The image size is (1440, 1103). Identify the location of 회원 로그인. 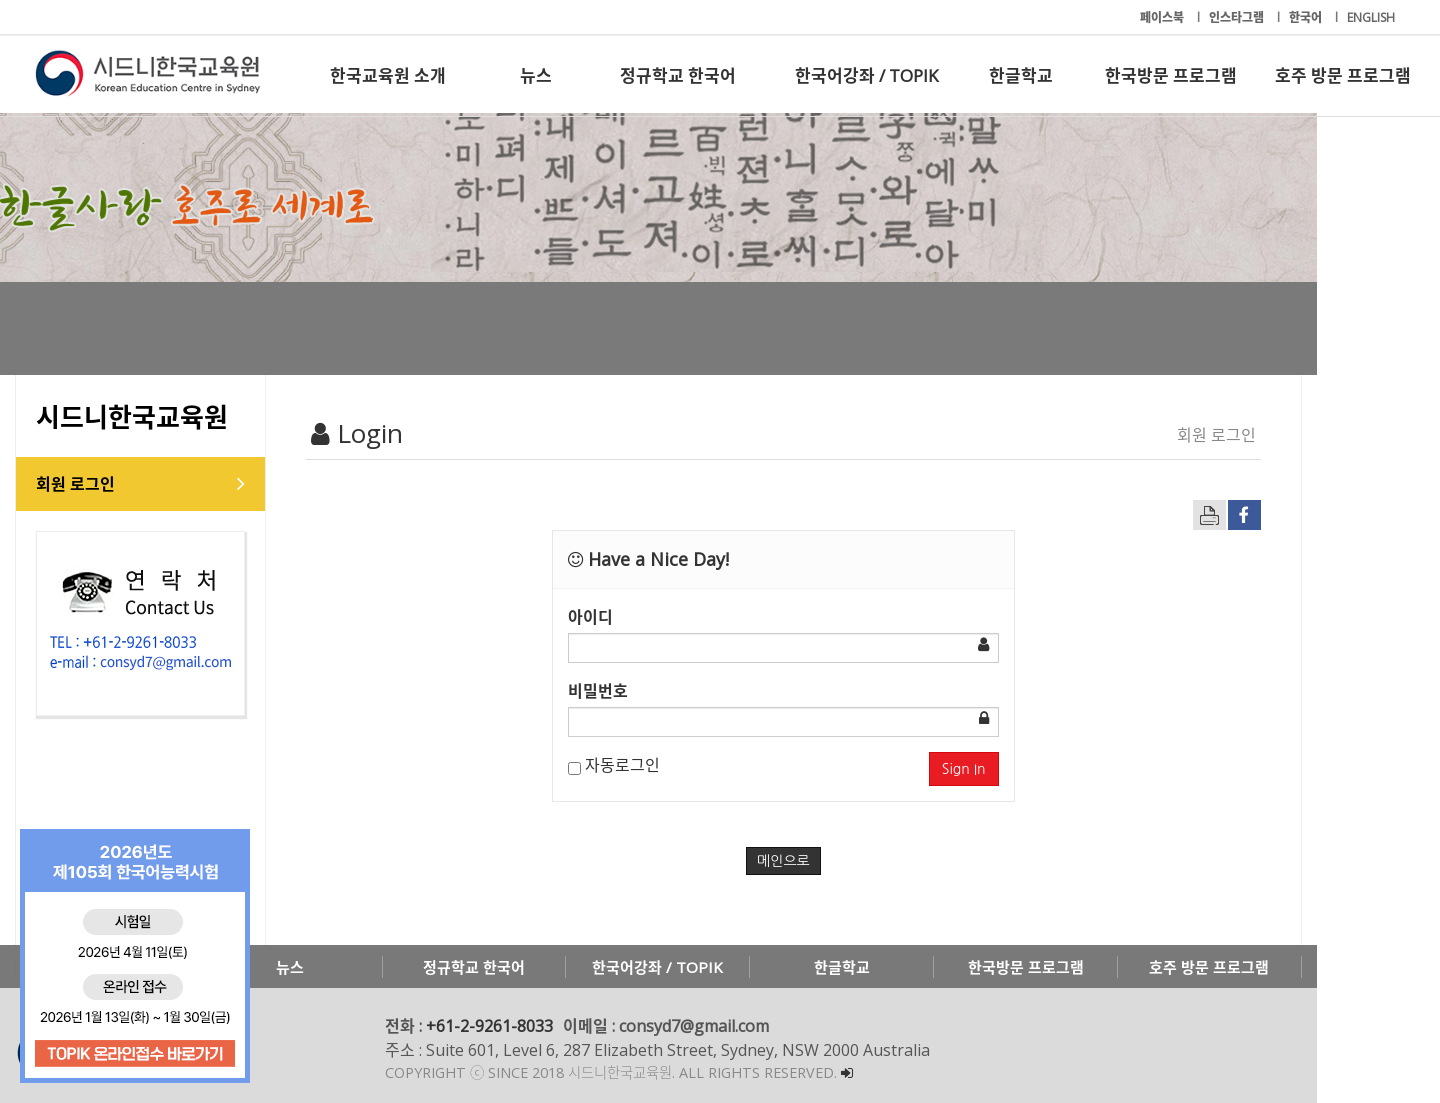
(95, 484).